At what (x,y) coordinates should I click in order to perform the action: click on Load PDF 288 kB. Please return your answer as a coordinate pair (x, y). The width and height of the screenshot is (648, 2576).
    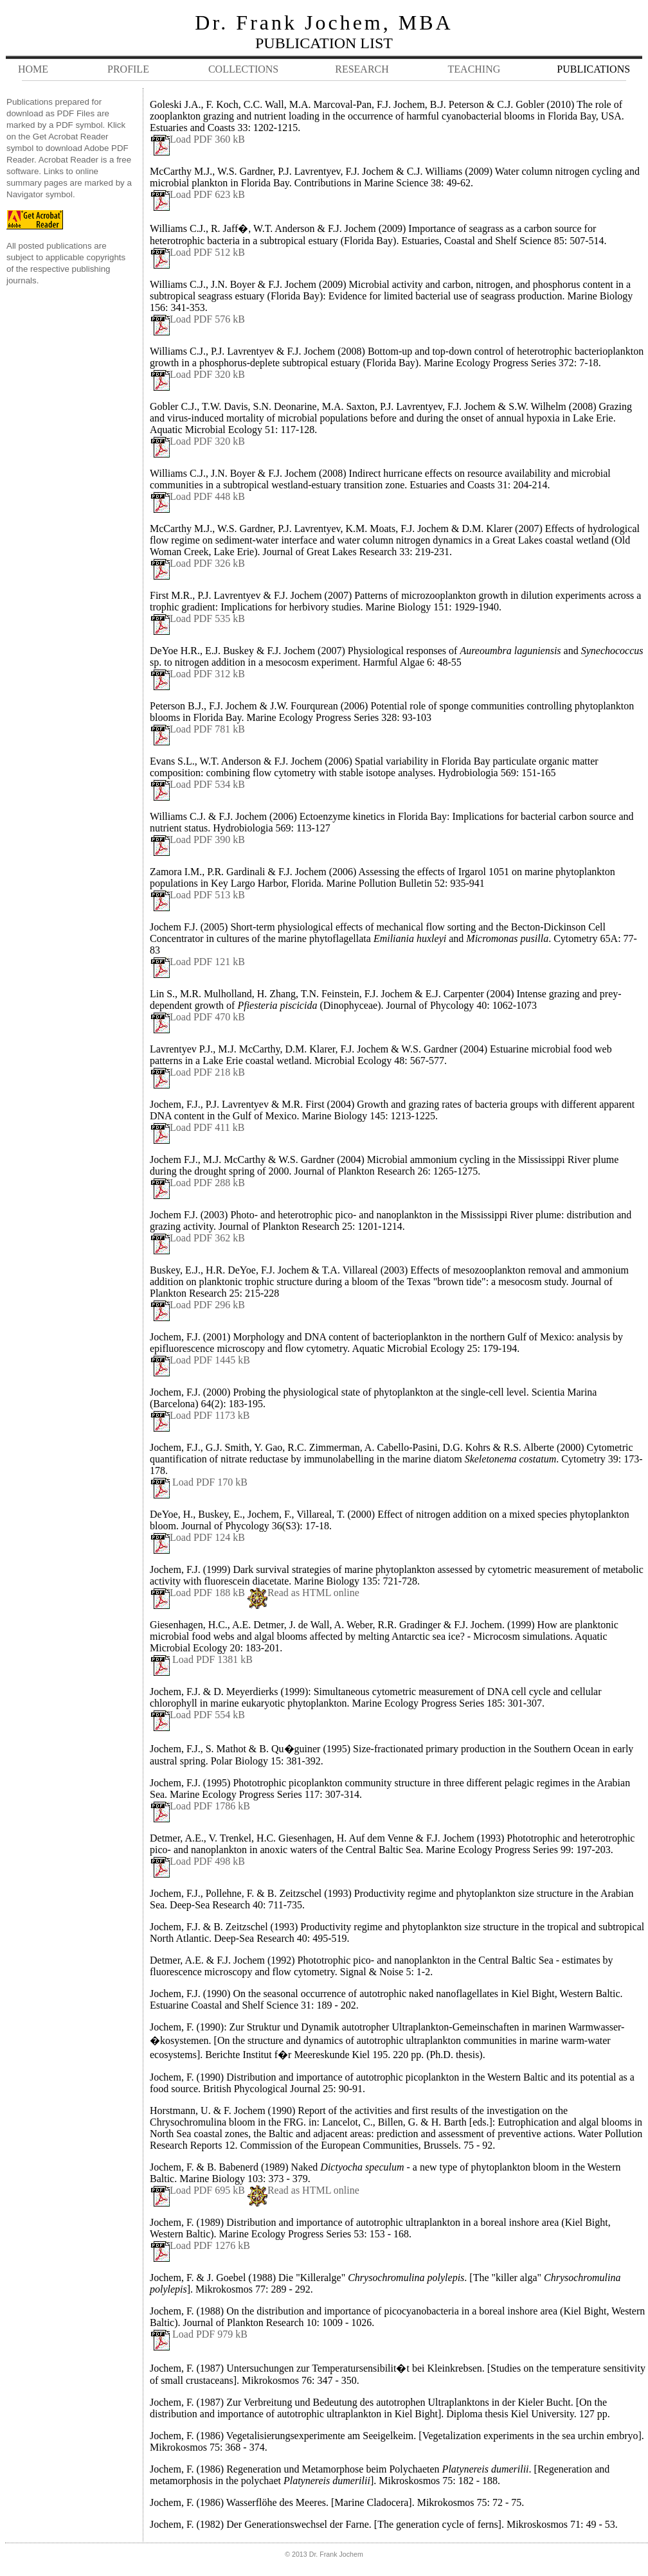
    Looking at the image, I should click on (197, 1182).